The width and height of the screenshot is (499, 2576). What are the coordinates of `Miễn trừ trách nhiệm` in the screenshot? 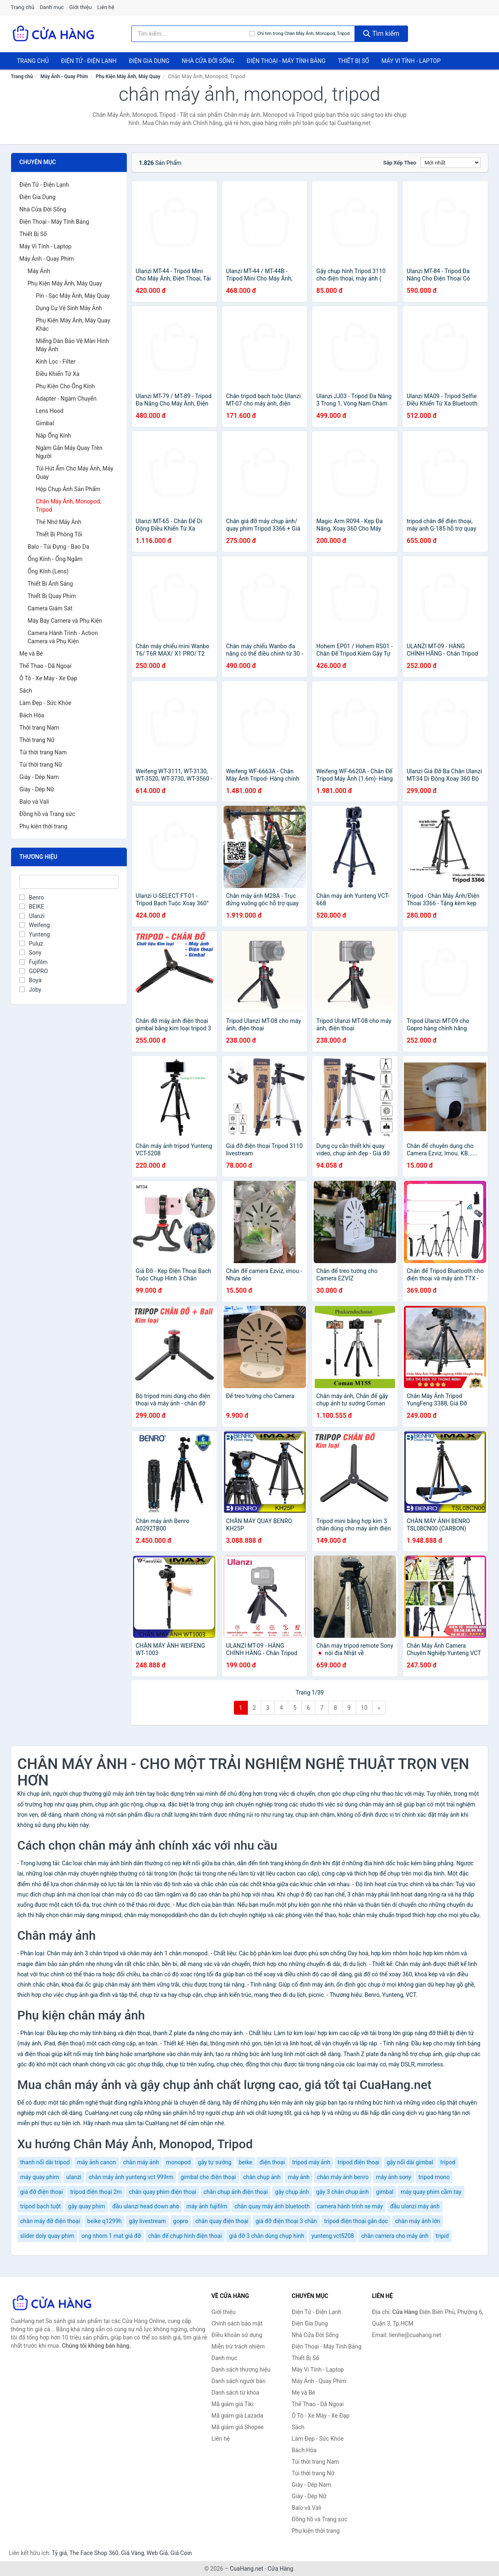 It's located at (238, 2346).